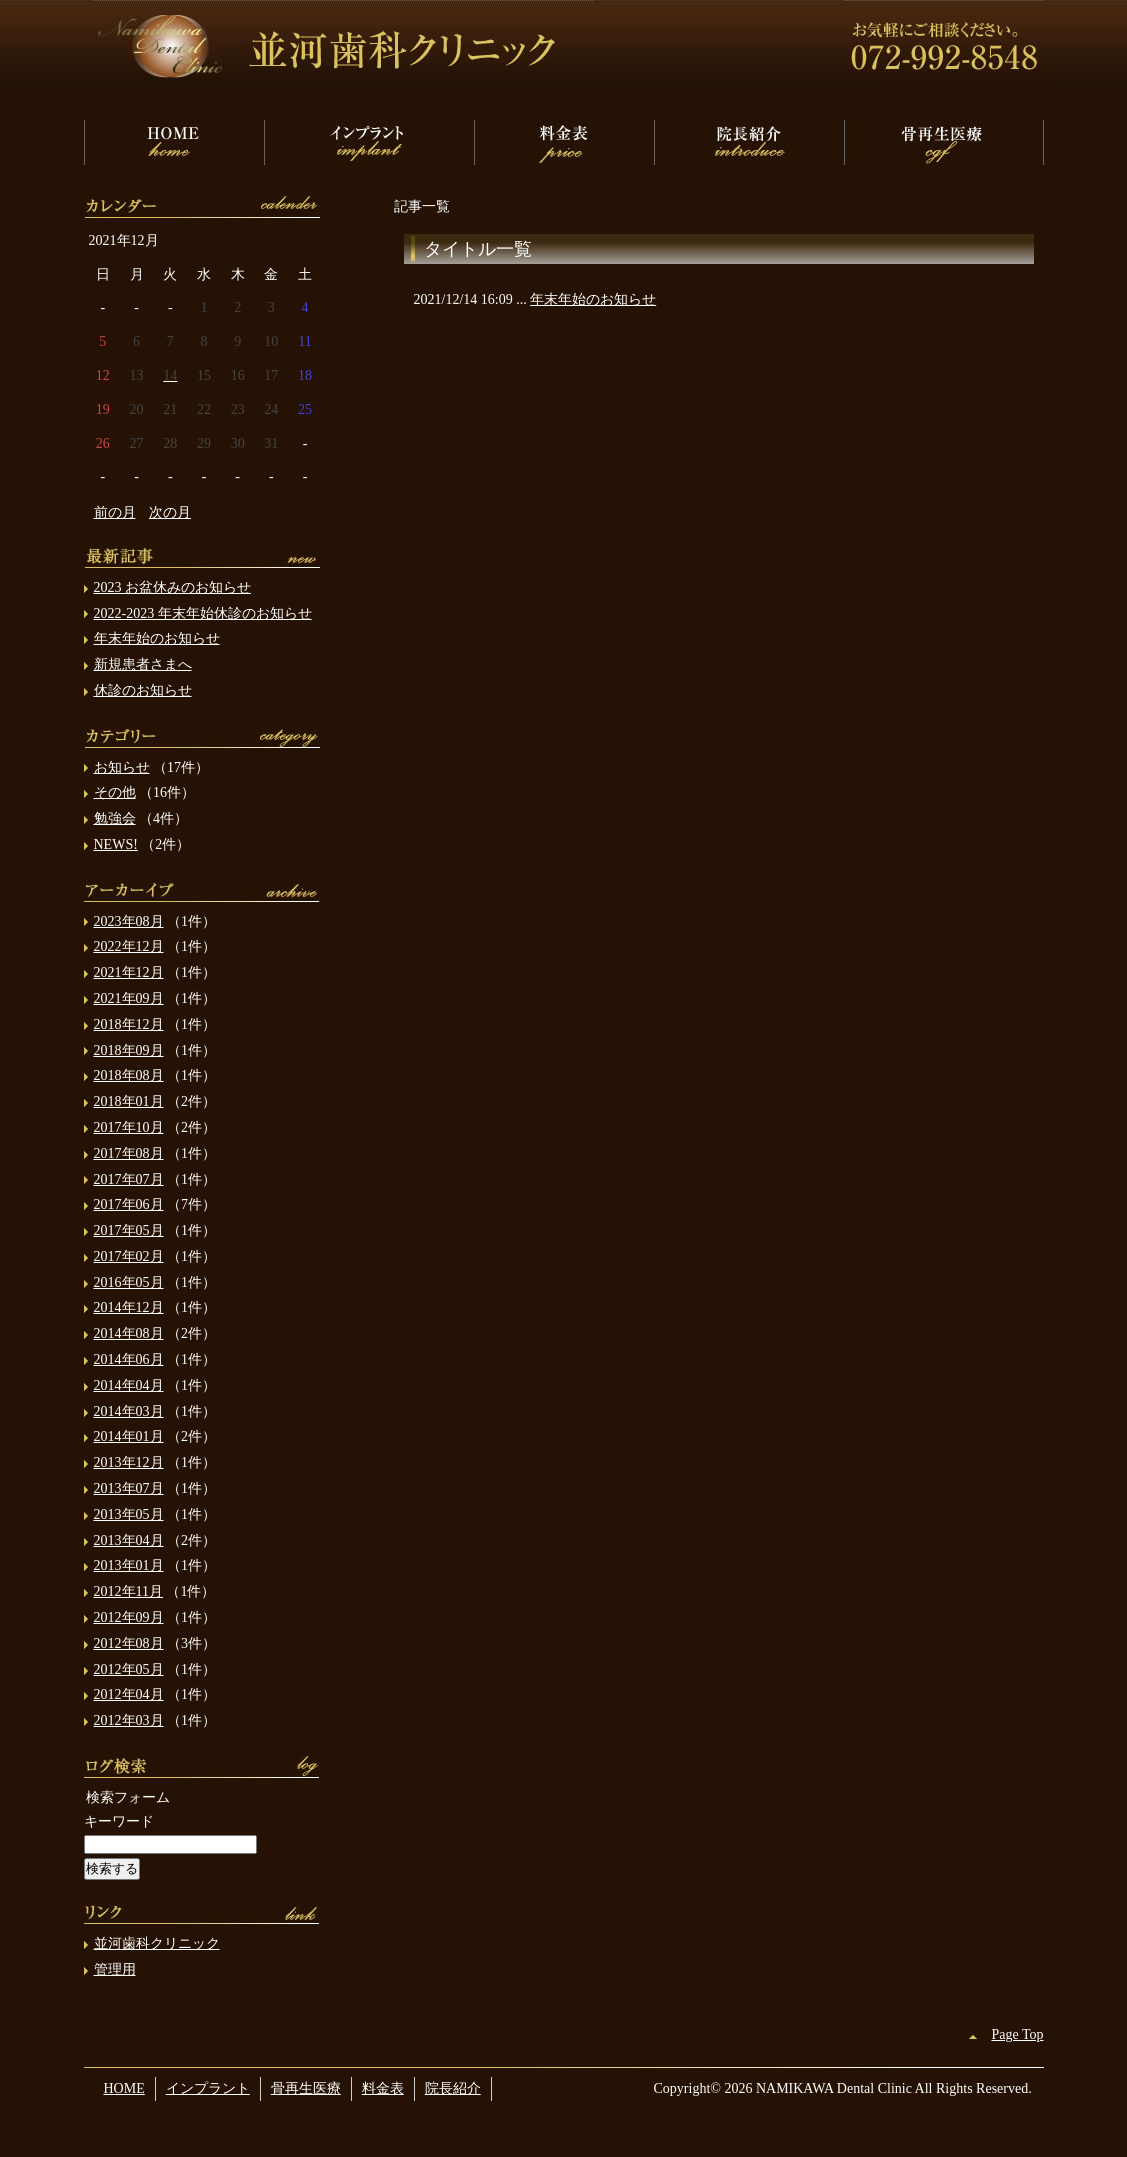 The width and height of the screenshot is (1127, 2157). Describe the element at coordinates (129, 1385) in the screenshot. I see `2014年04月` at that location.